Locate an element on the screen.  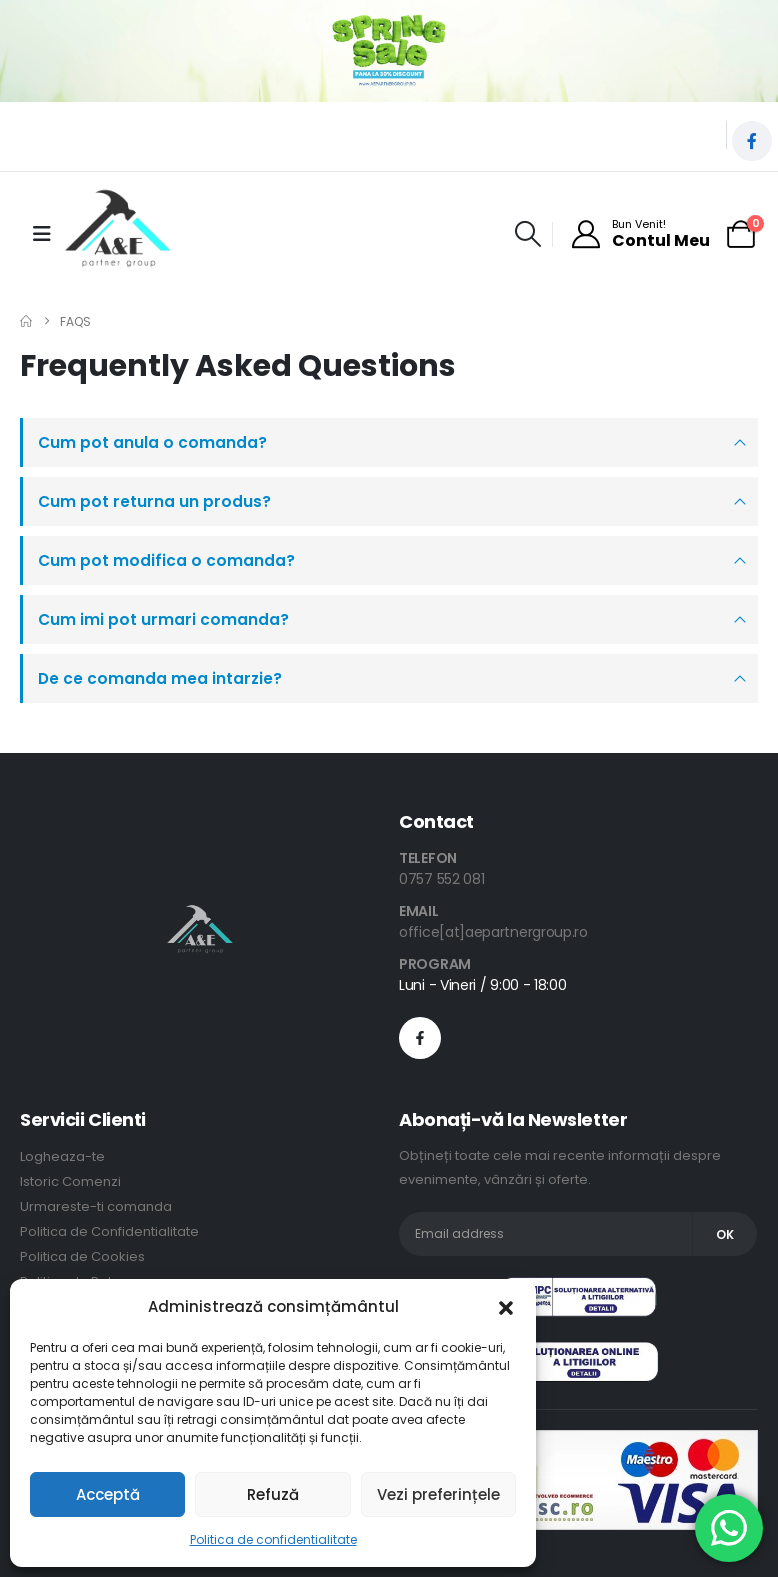
Cum pot returna un produs? is located at coordinates (154, 501).